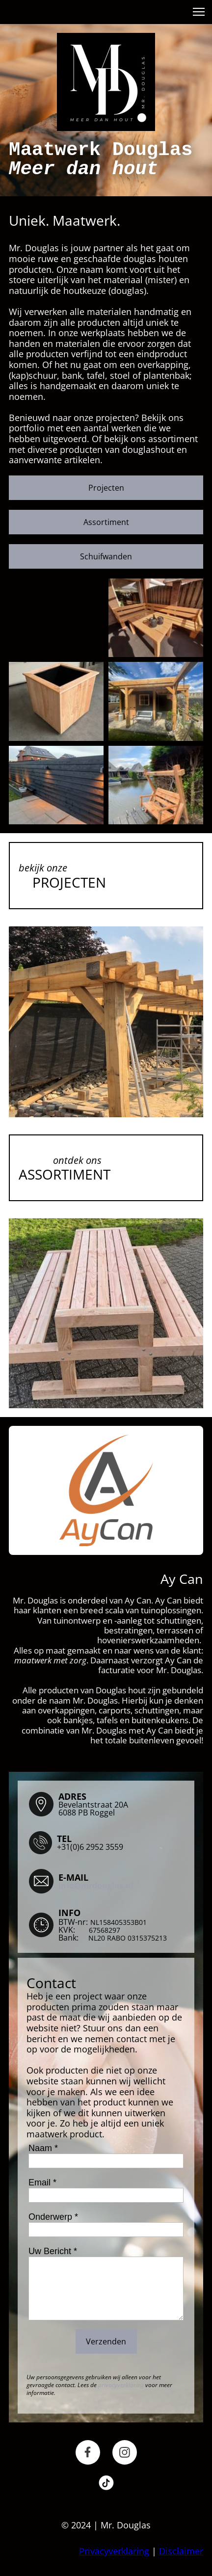  Describe the element at coordinates (95, 1885) in the screenshot. I see `info@mrdouglas.nl` at that location.